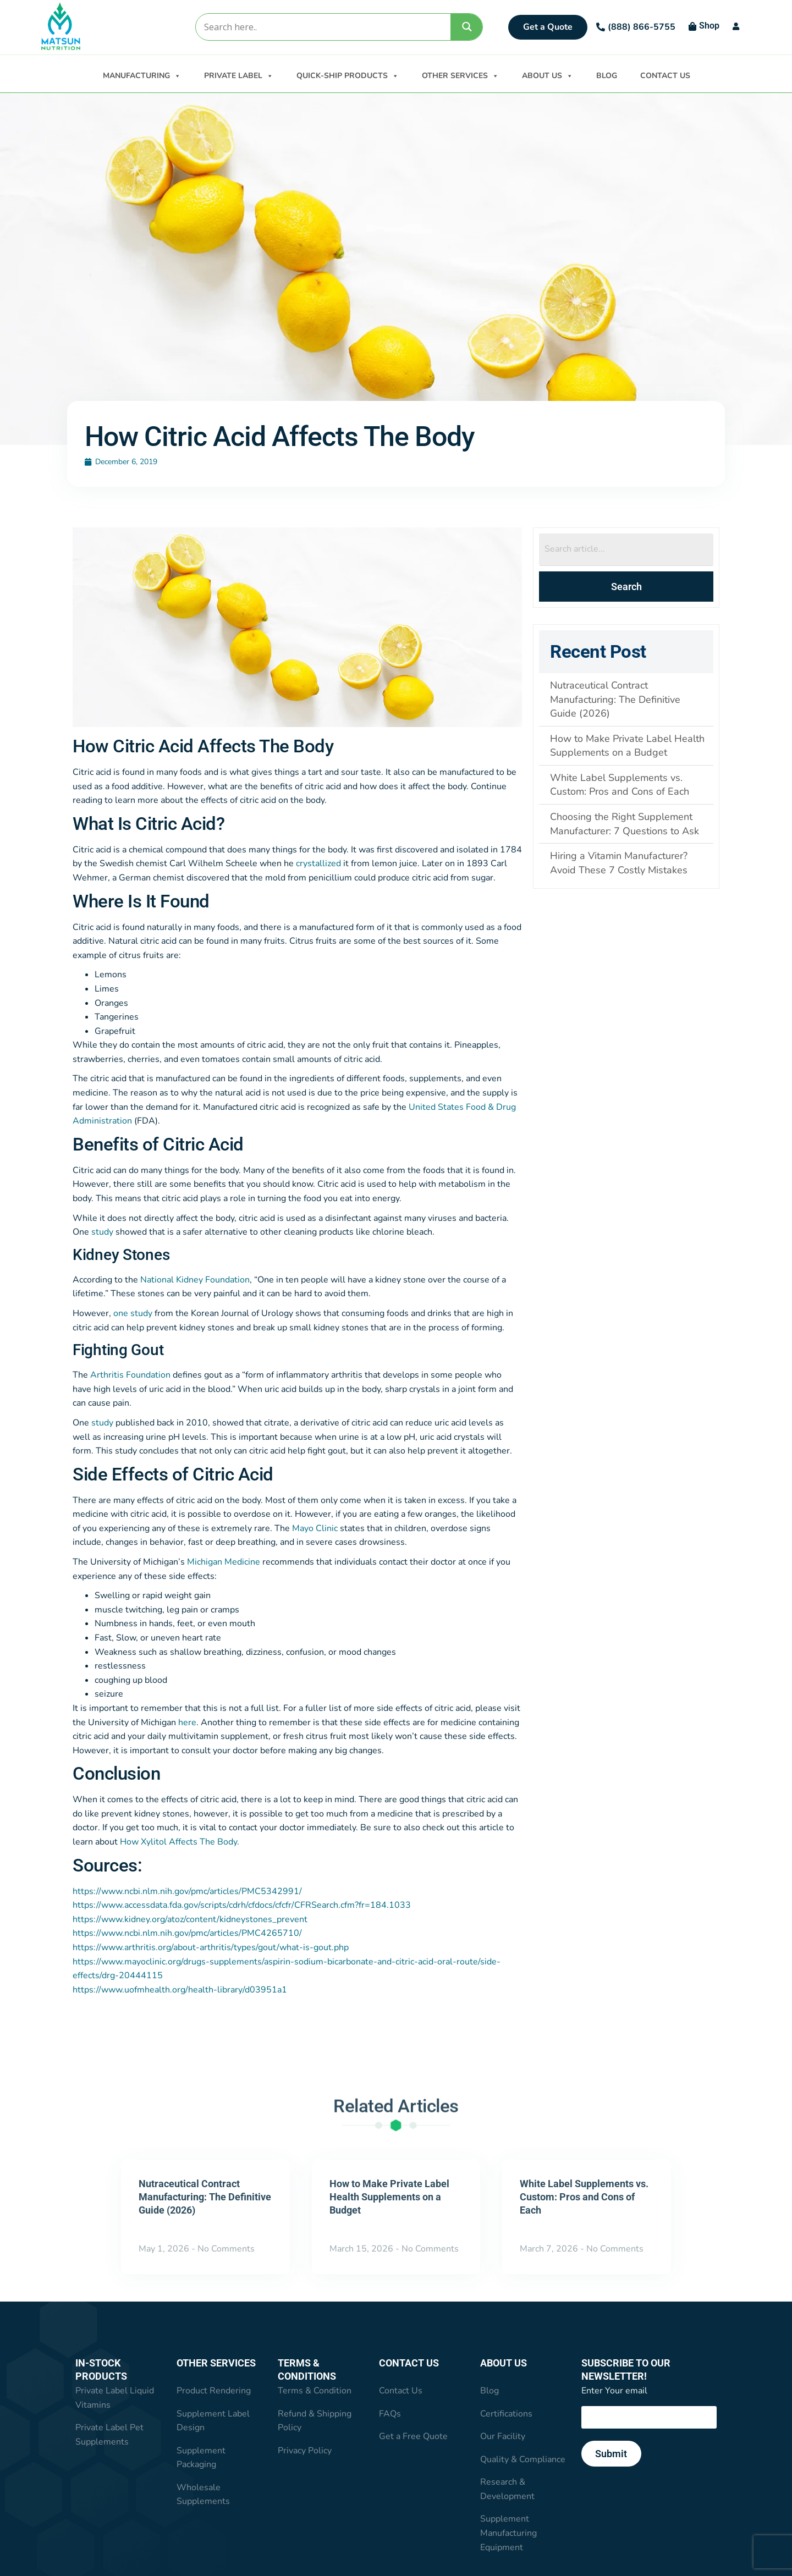 The image size is (792, 2576). Describe the element at coordinates (211, 1948) in the screenshot. I see `https://www.arthritis.org/about-arthritis/types/gout/what-is-gout.php` at that location.